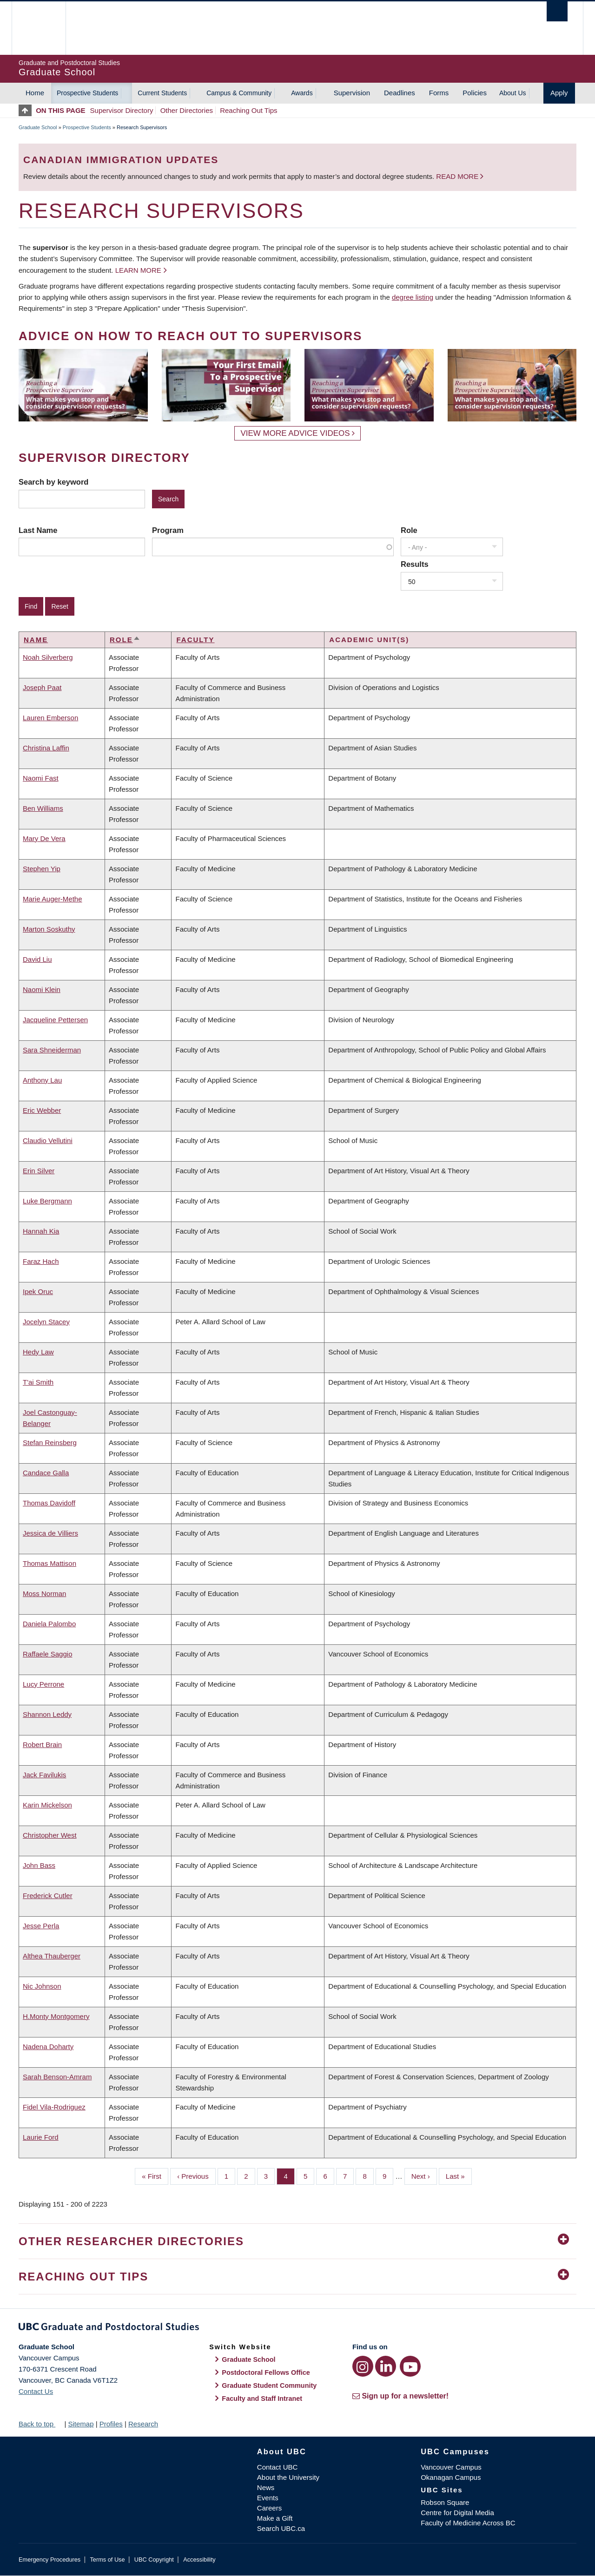 Image resolution: width=595 pixels, height=2576 pixels. Describe the element at coordinates (162, 93) in the screenshot. I see `Current Students` at that location.